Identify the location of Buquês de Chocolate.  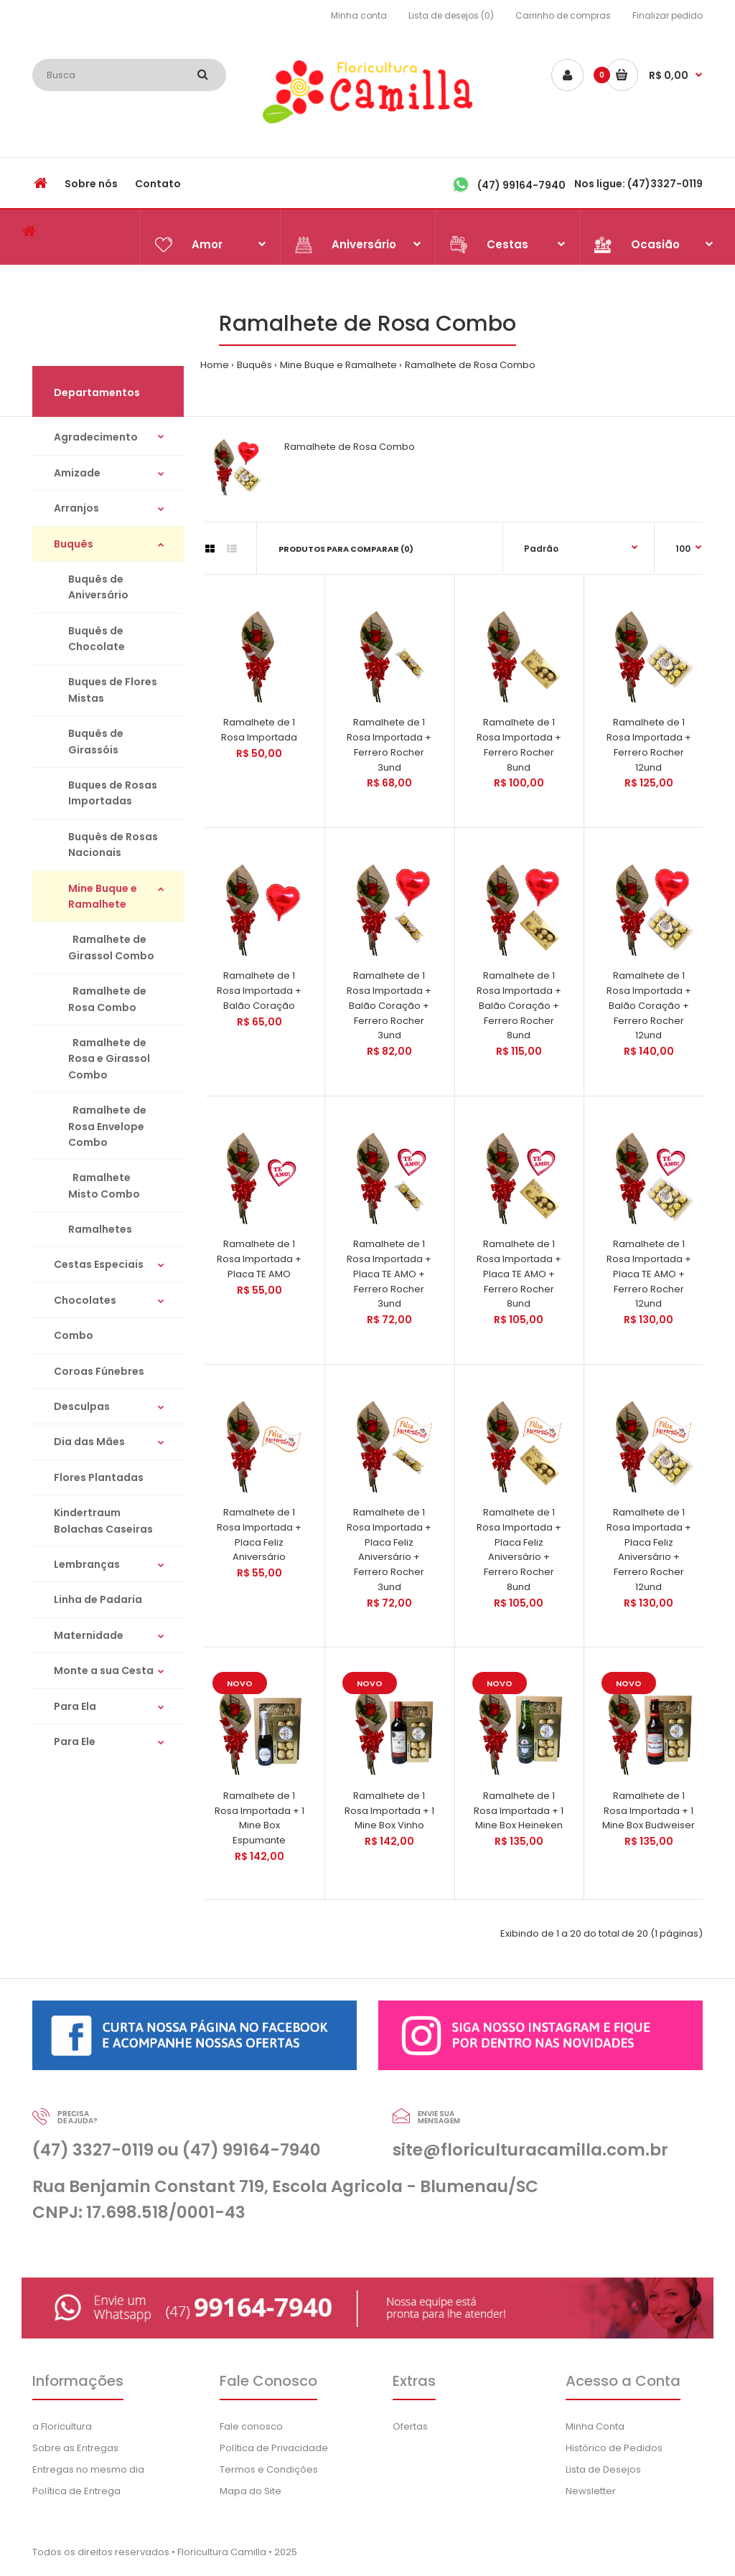
(96, 639).